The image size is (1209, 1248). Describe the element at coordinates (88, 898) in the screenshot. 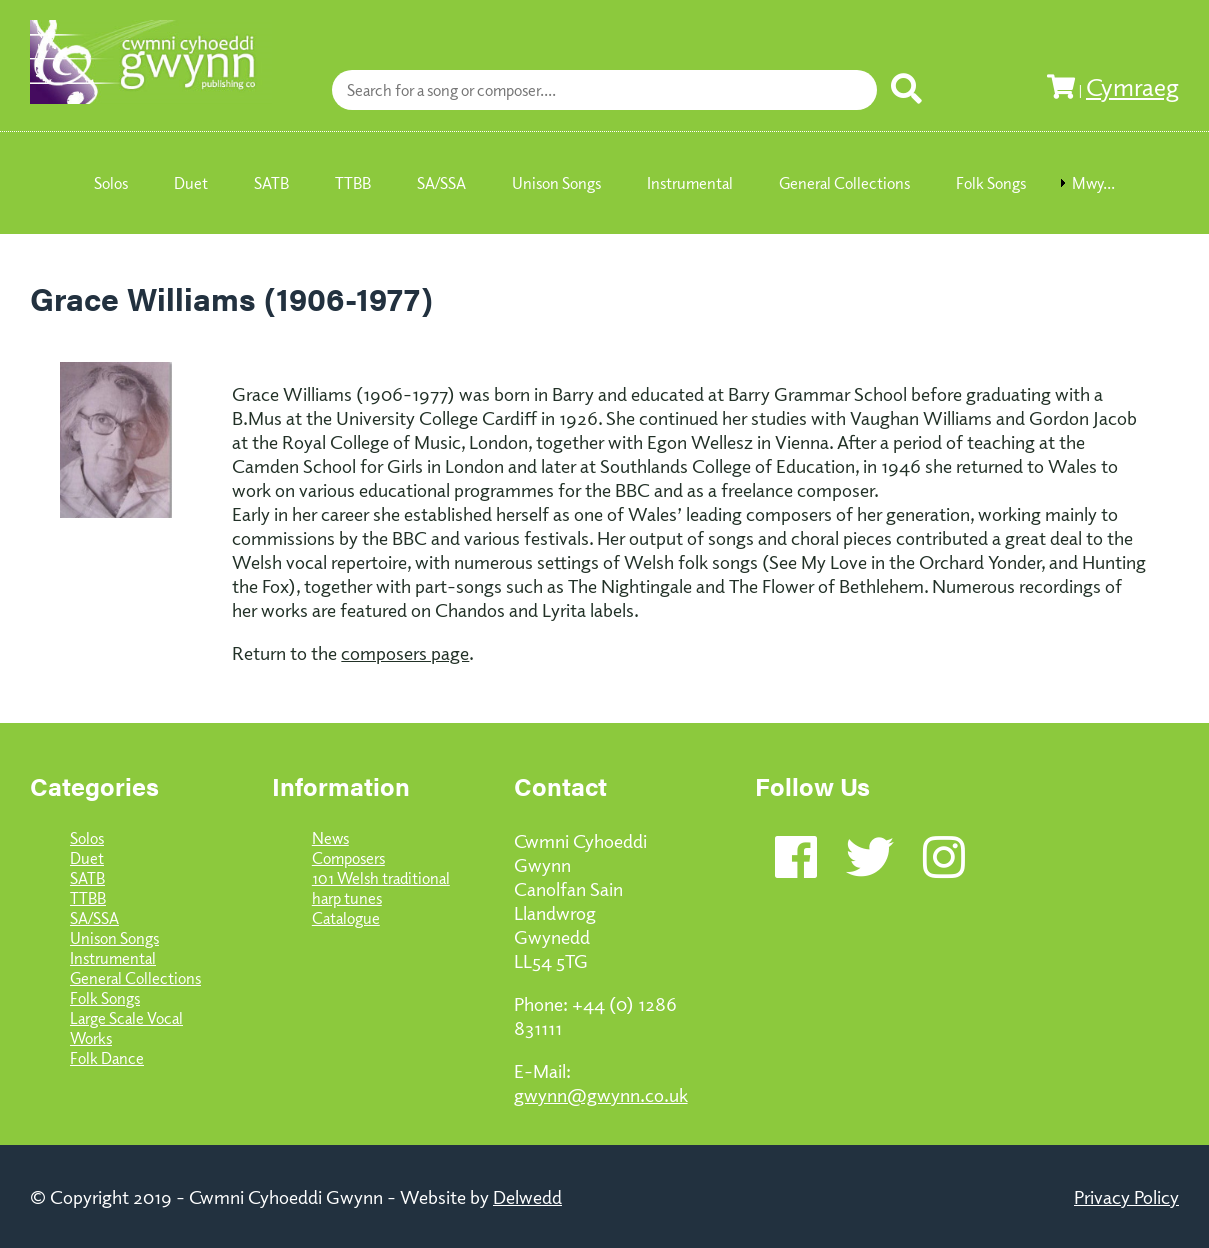

I see `TTBB` at that location.